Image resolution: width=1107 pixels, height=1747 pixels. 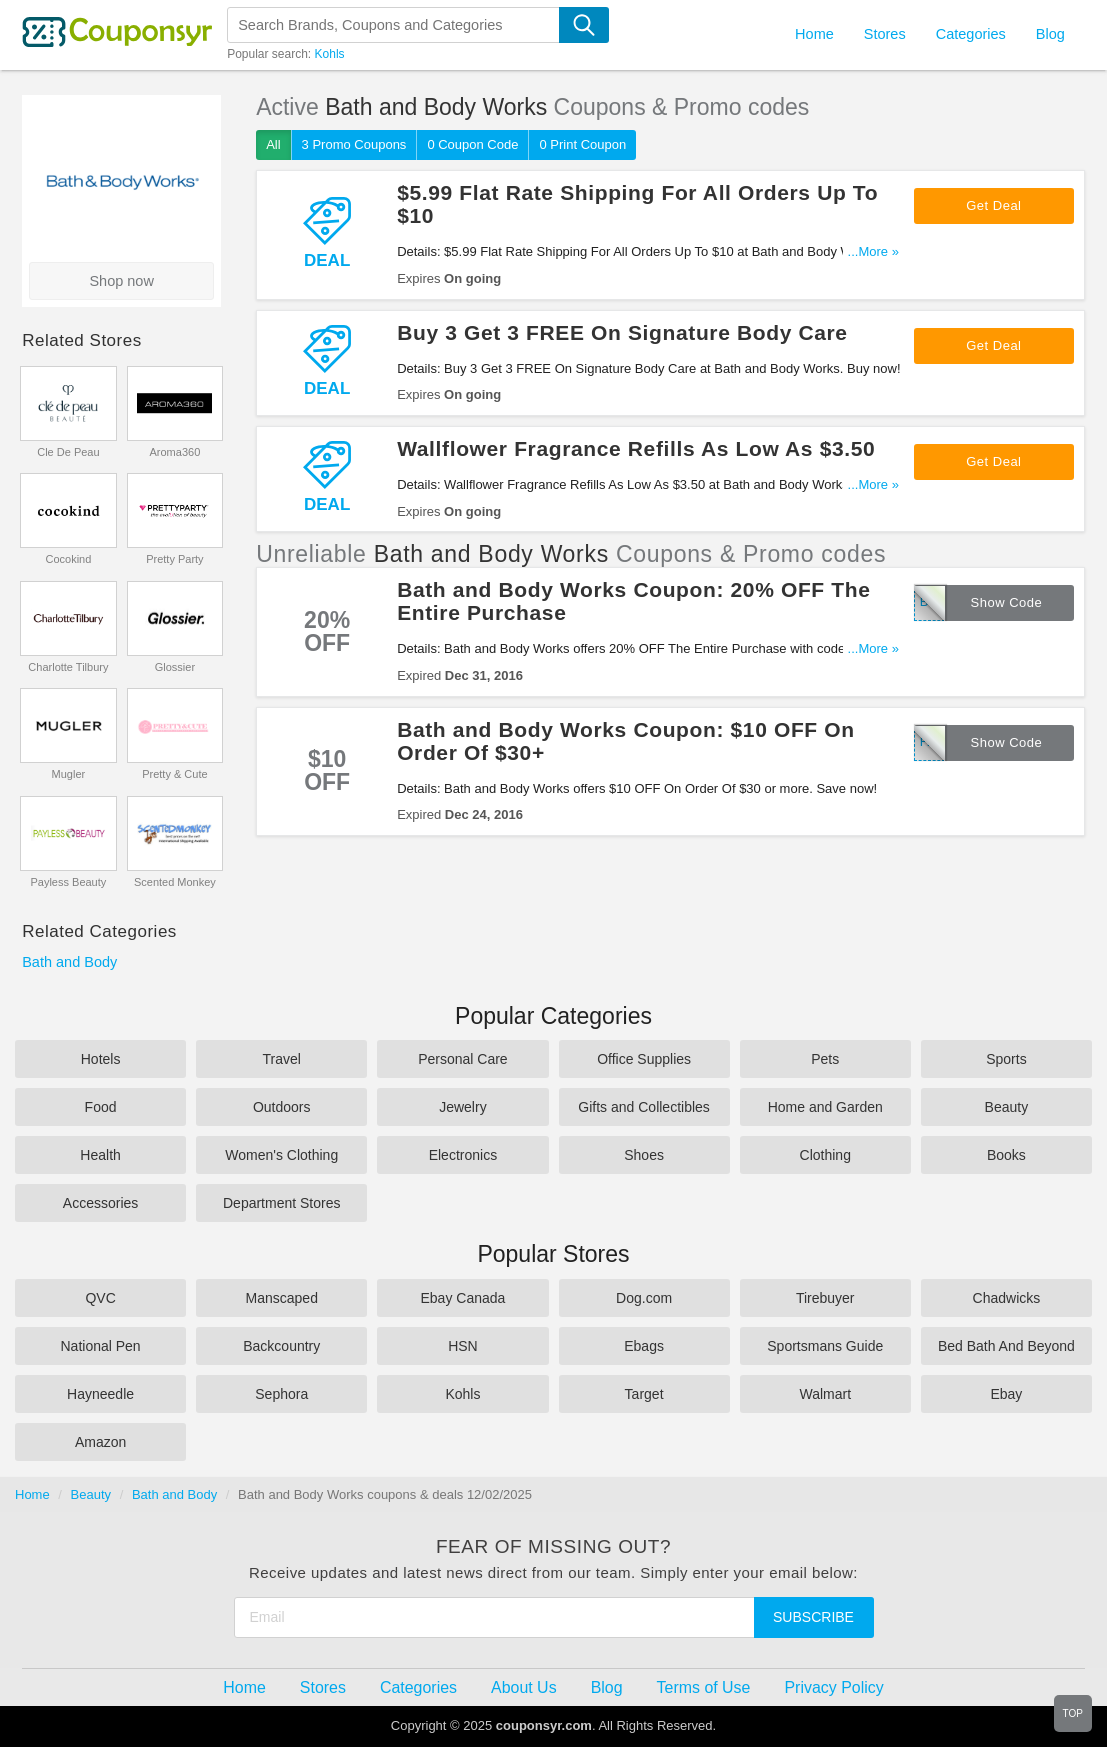 What do you see at coordinates (121, 281) in the screenshot?
I see `Shop now` at bounding box center [121, 281].